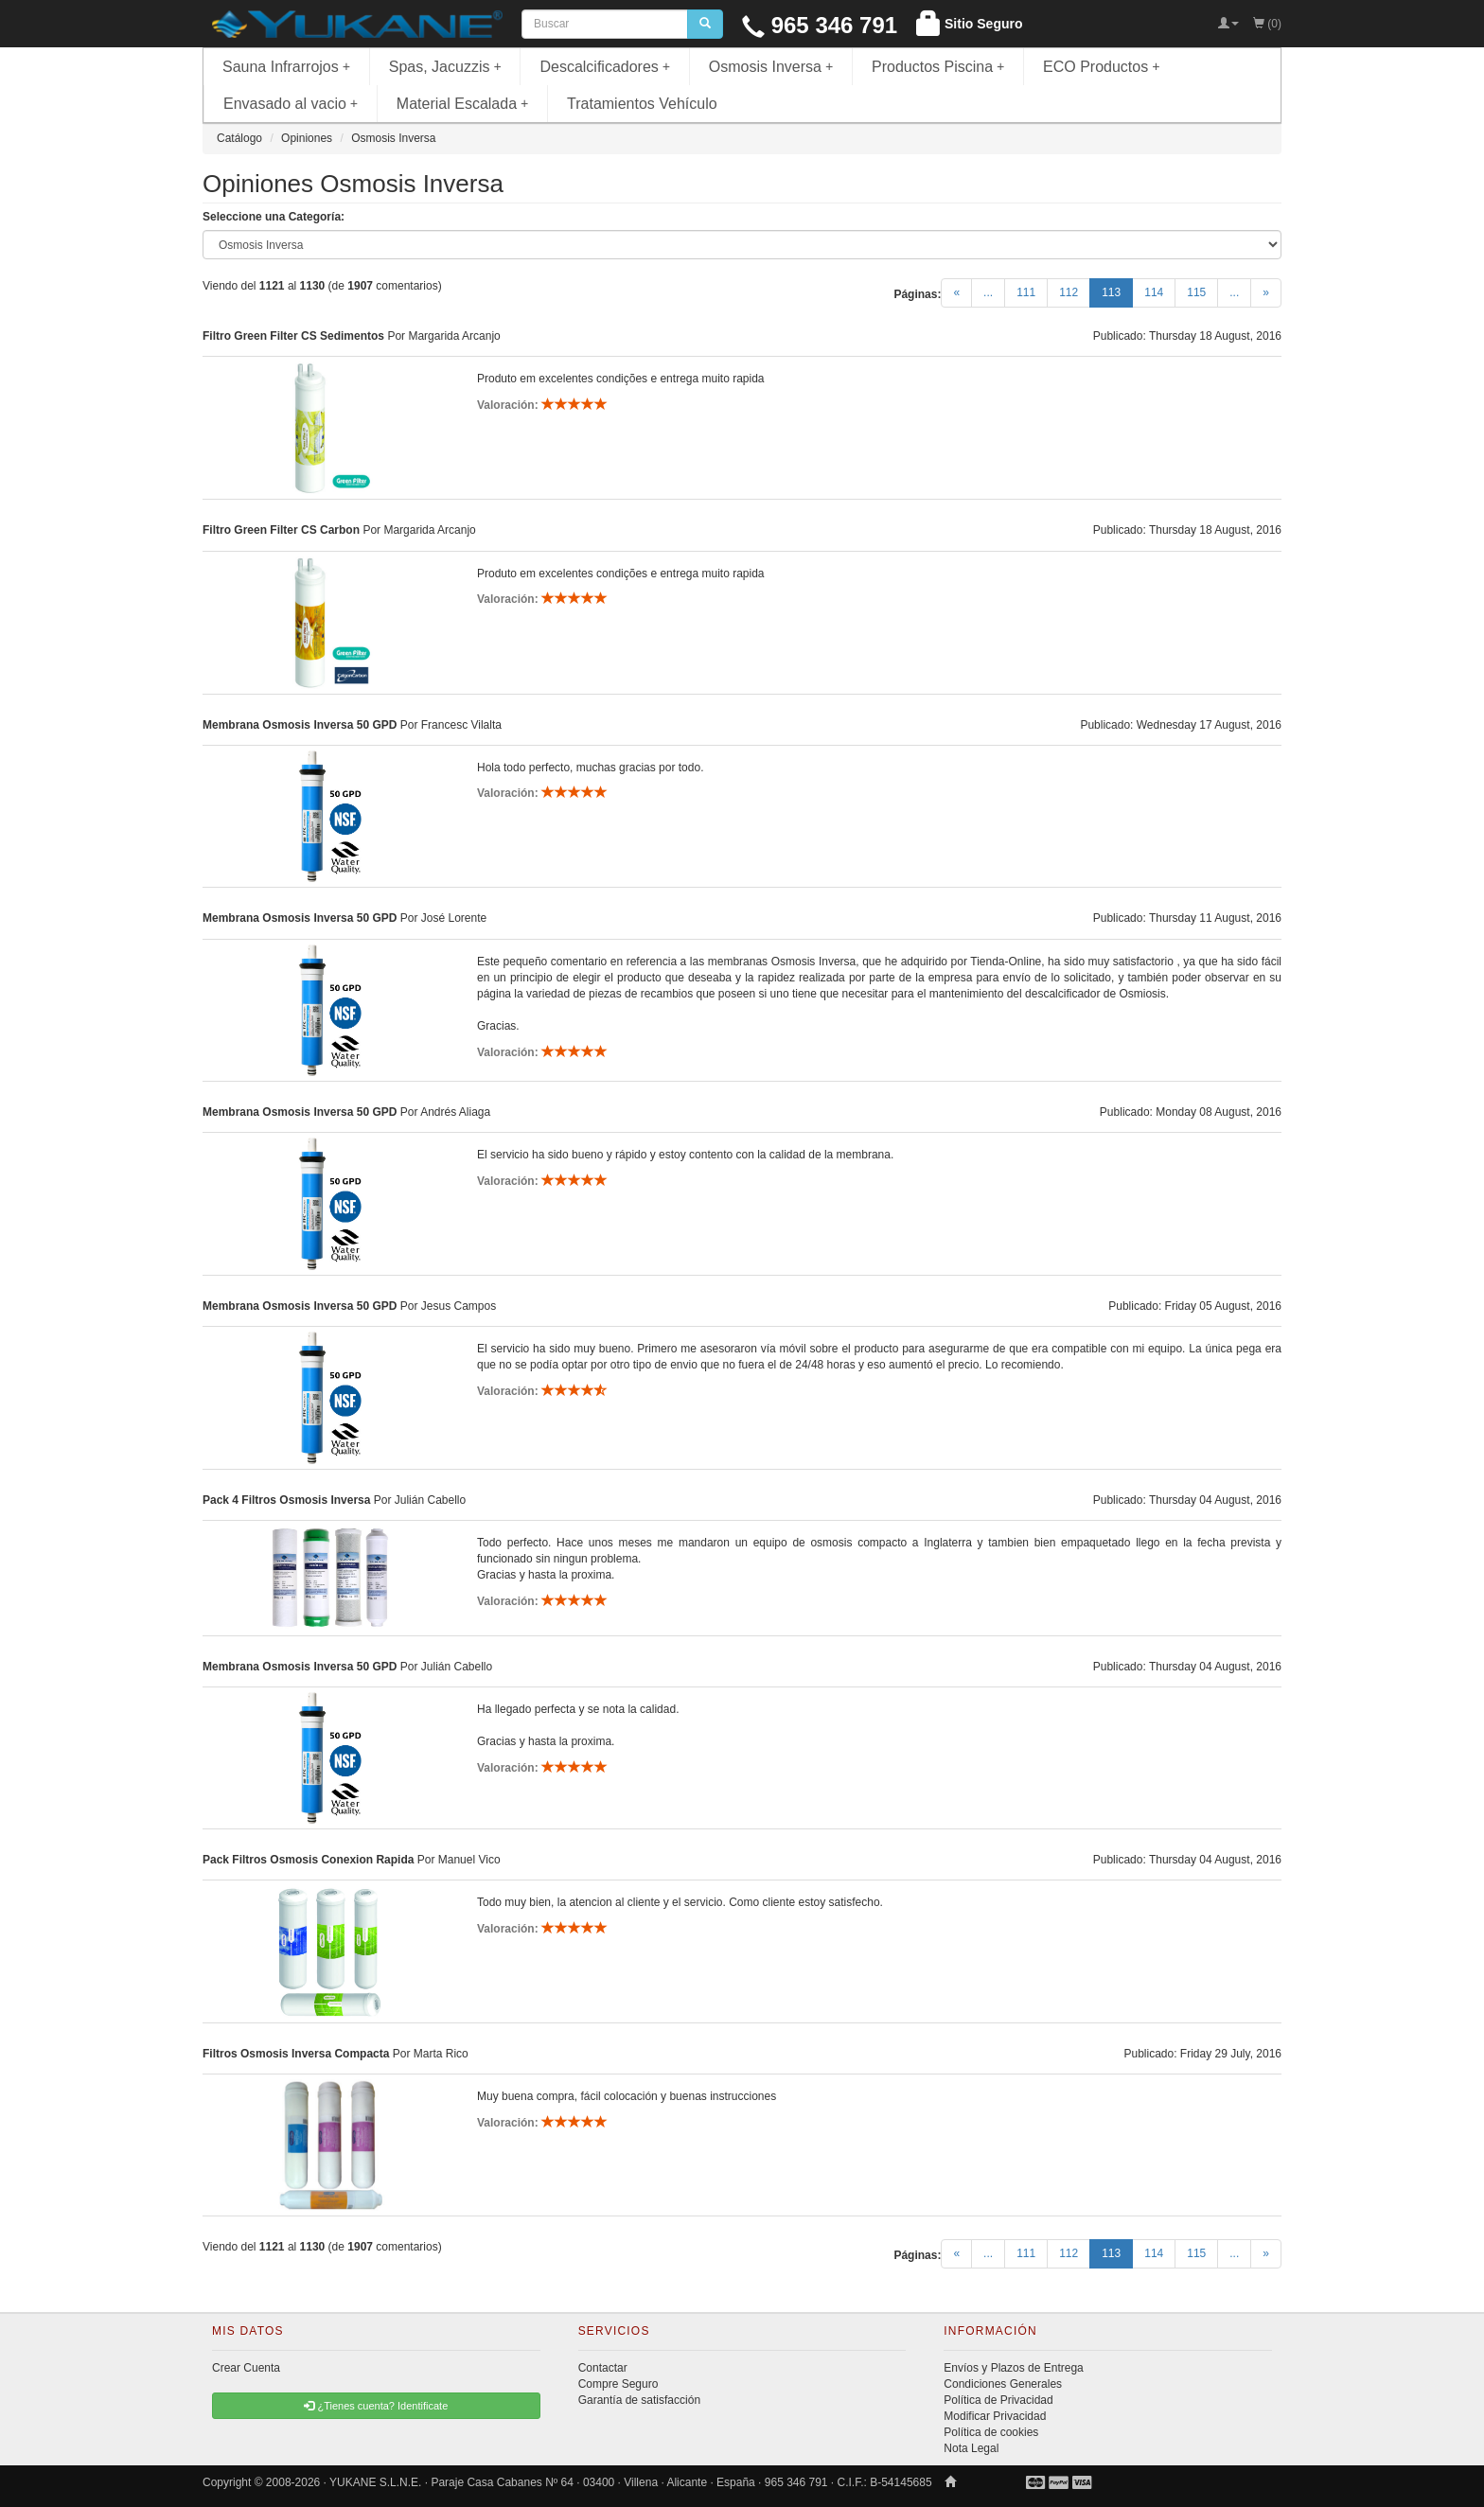 This screenshot has height=2507, width=1484. I want to click on Sauna Infrarrojos, so click(286, 67).